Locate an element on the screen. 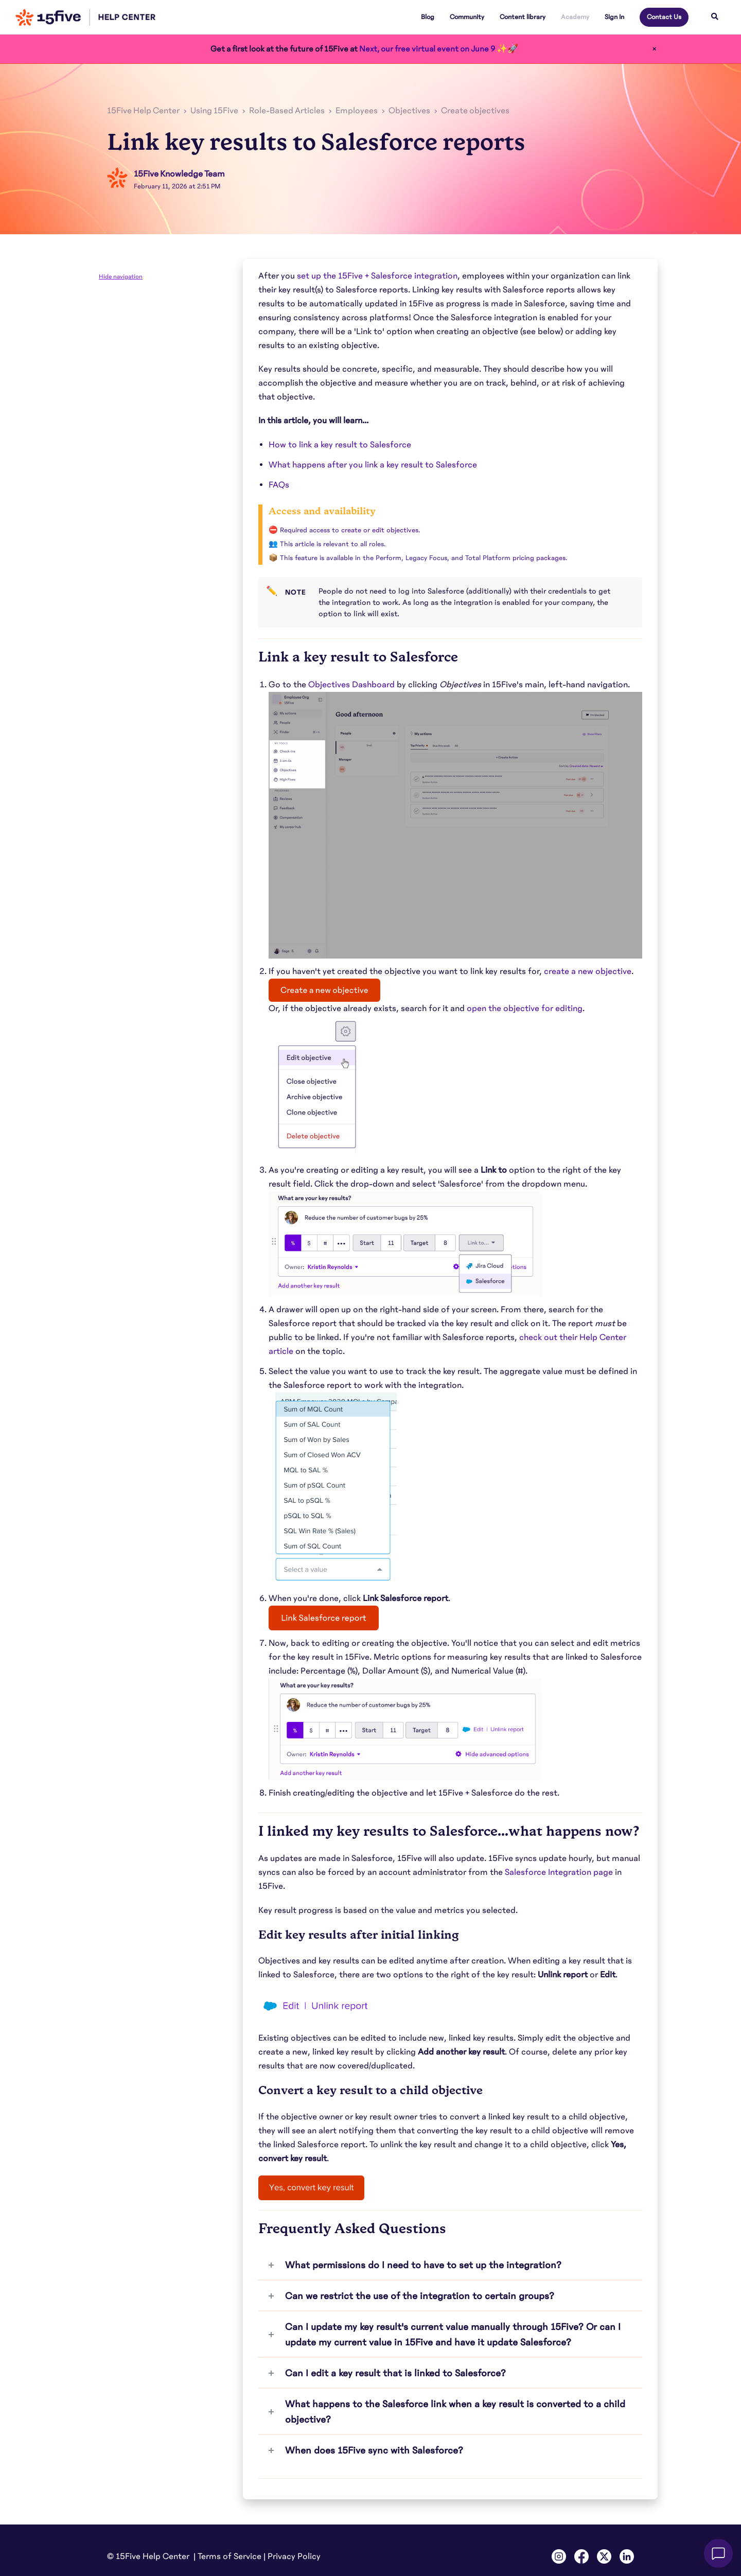  create a new objective is located at coordinates (587, 971).